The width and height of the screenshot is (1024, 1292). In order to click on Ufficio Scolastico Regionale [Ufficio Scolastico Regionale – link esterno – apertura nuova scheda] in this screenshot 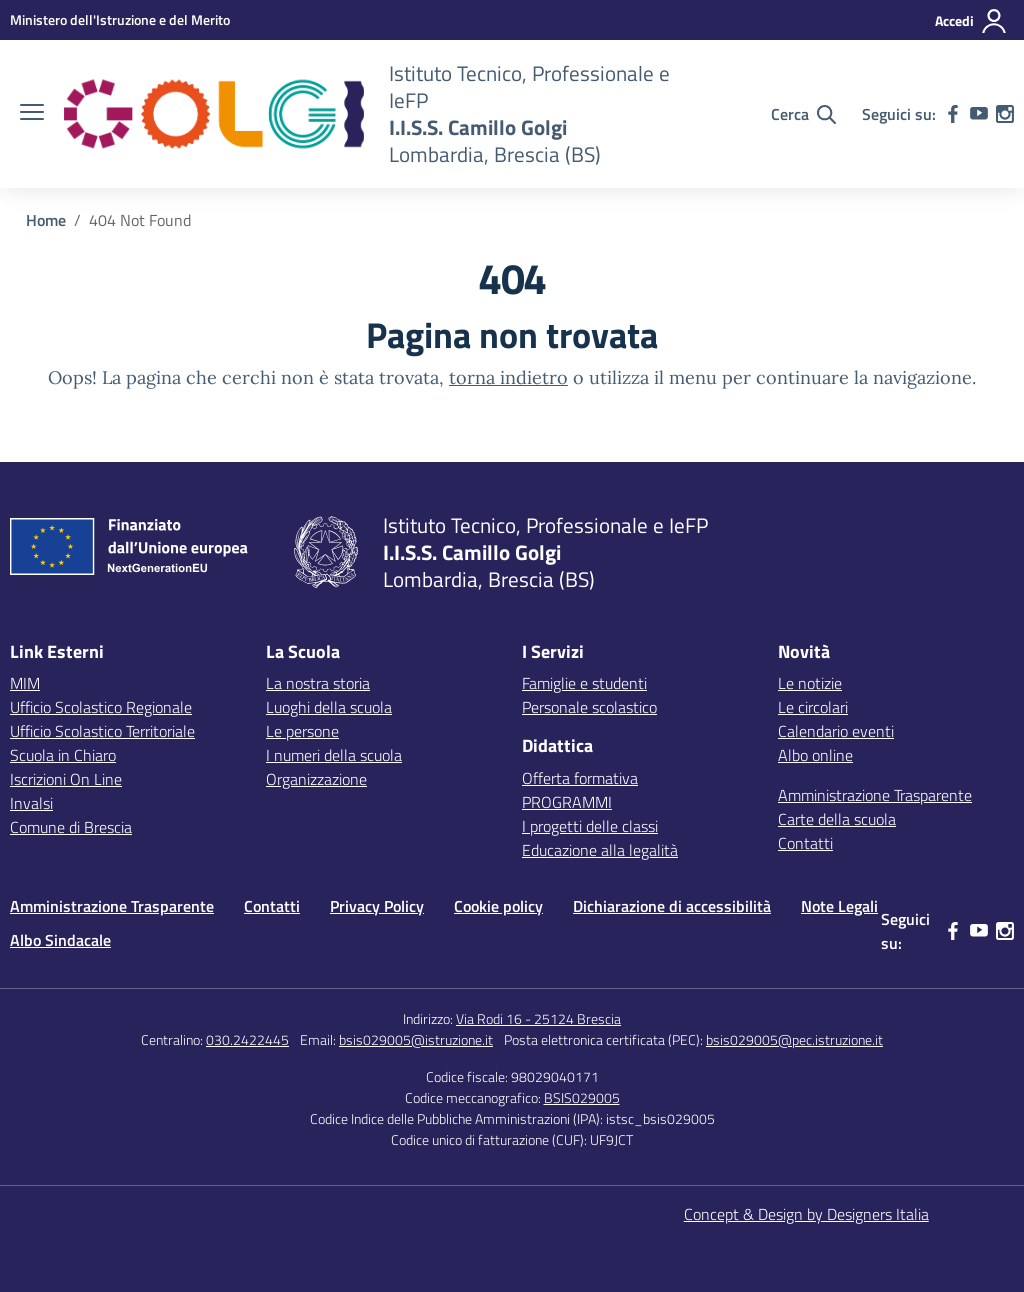, I will do `click(101, 707)`.